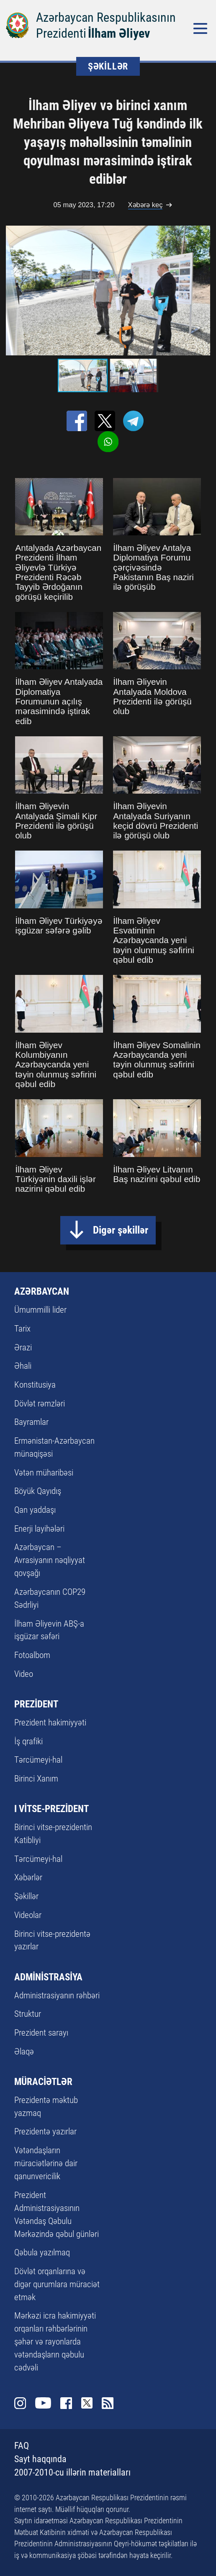  Describe the element at coordinates (145, 204) in the screenshot. I see `Xəbərə keç` at that location.